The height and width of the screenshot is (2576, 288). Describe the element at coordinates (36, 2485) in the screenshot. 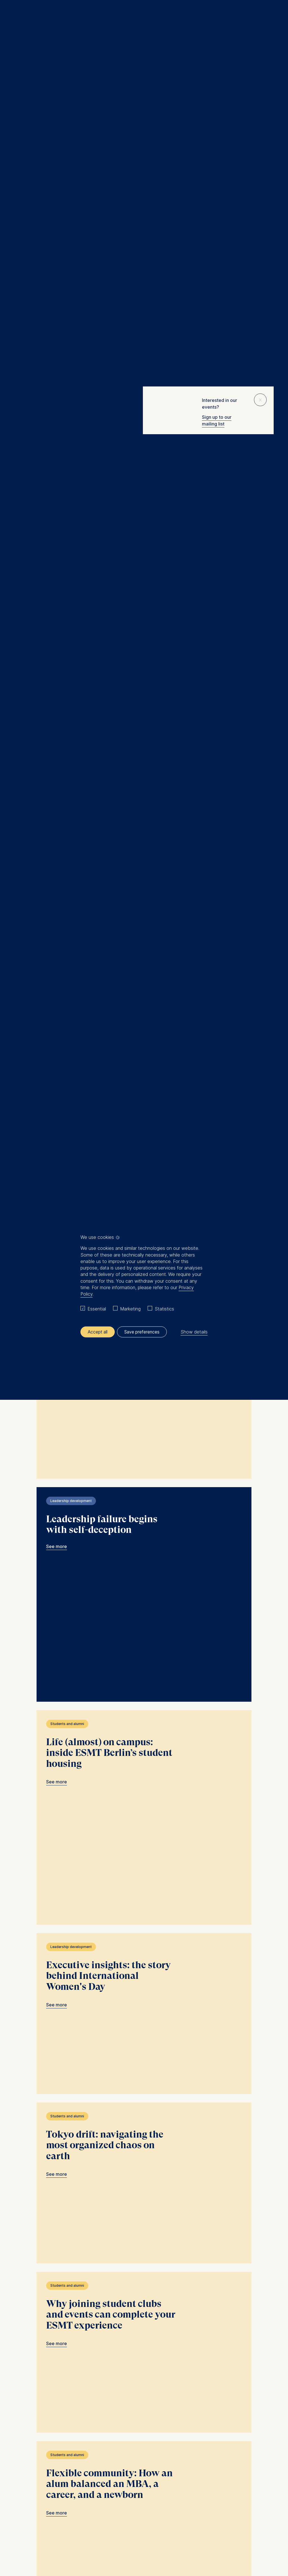

I see `中文网站` at that location.